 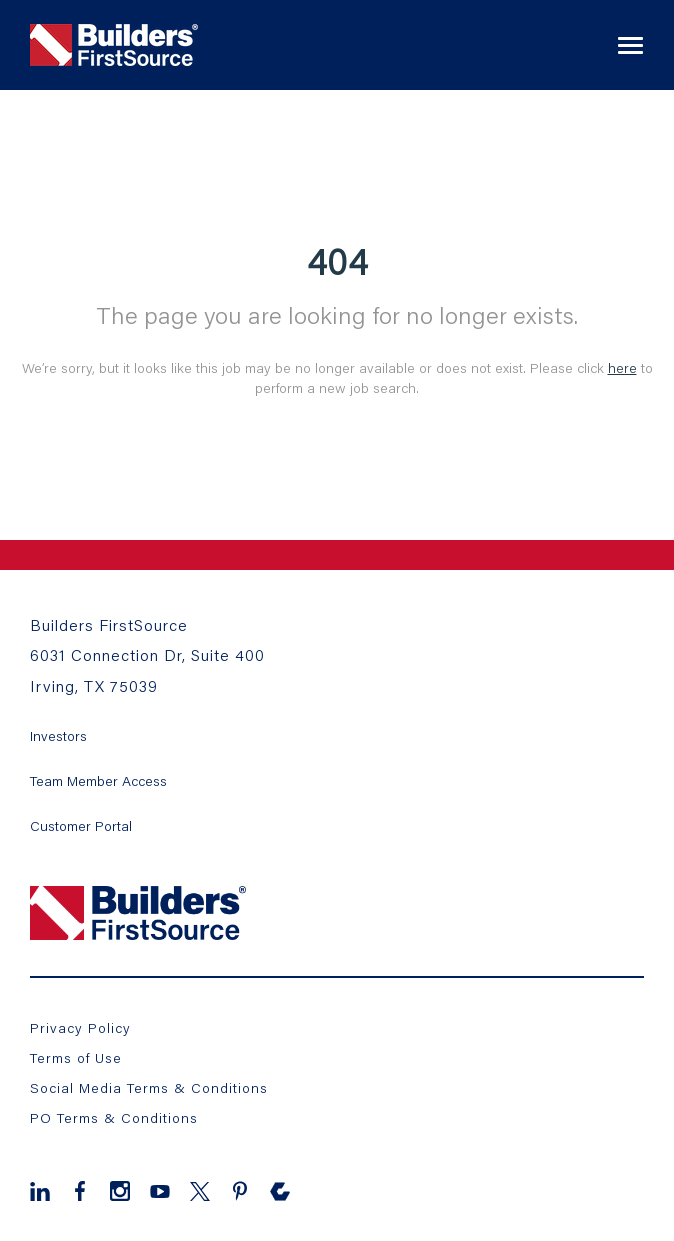 What do you see at coordinates (76, 1057) in the screenshot?
I see `Terms of Use` at bounding box center [76, 1057].